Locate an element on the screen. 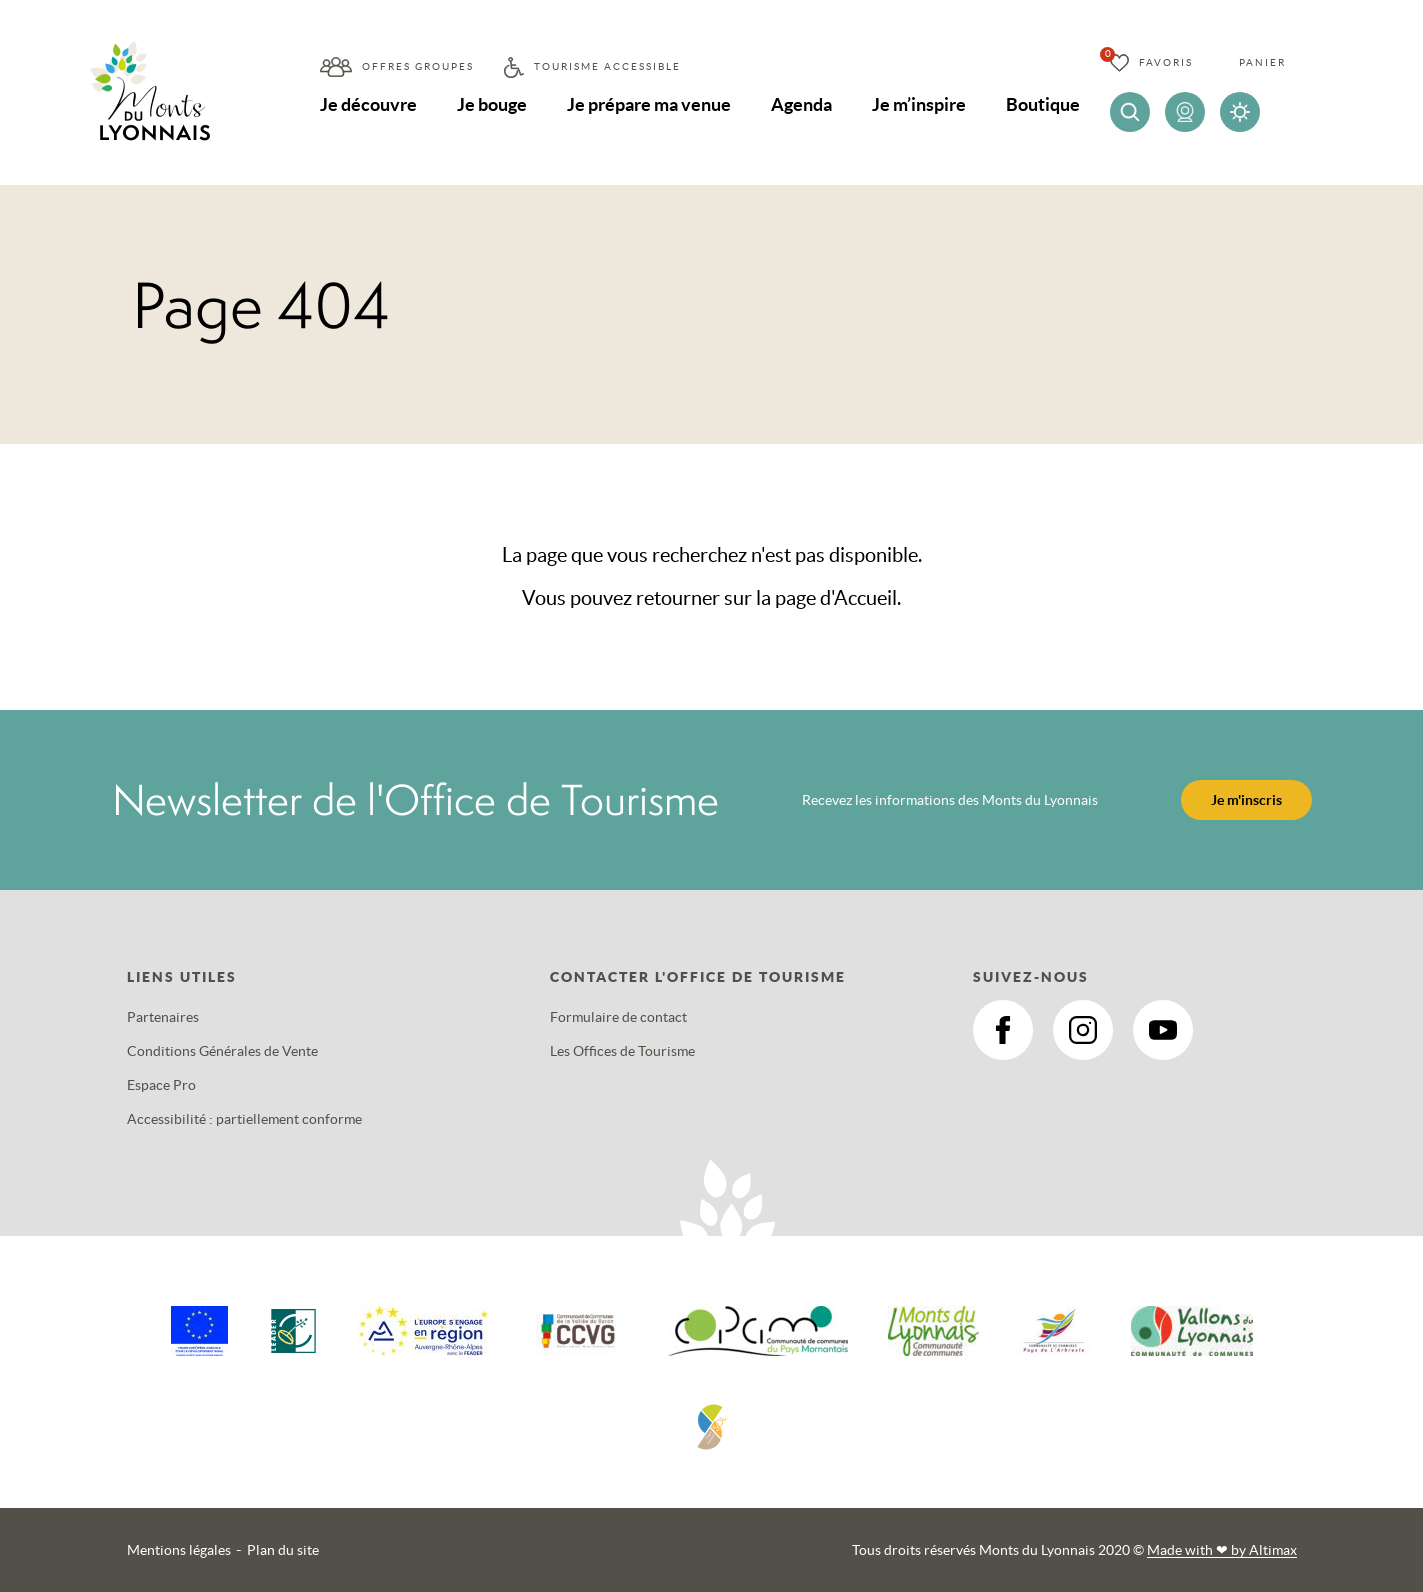 This screenshot has width=1423, height=1592. Formulaire de contact is located at coordinates (618, 1017).